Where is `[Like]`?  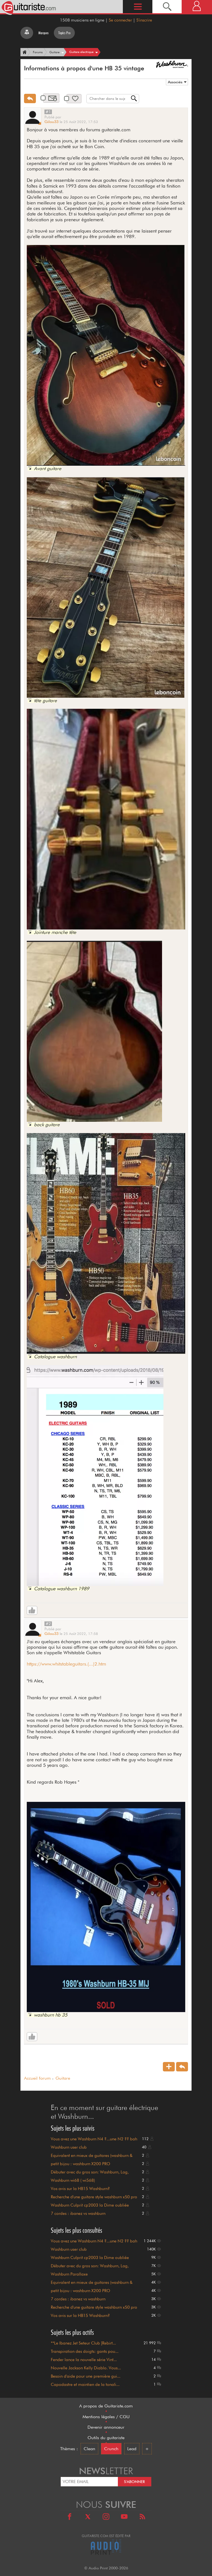 [Like] is located at coordinates (32, 1610).